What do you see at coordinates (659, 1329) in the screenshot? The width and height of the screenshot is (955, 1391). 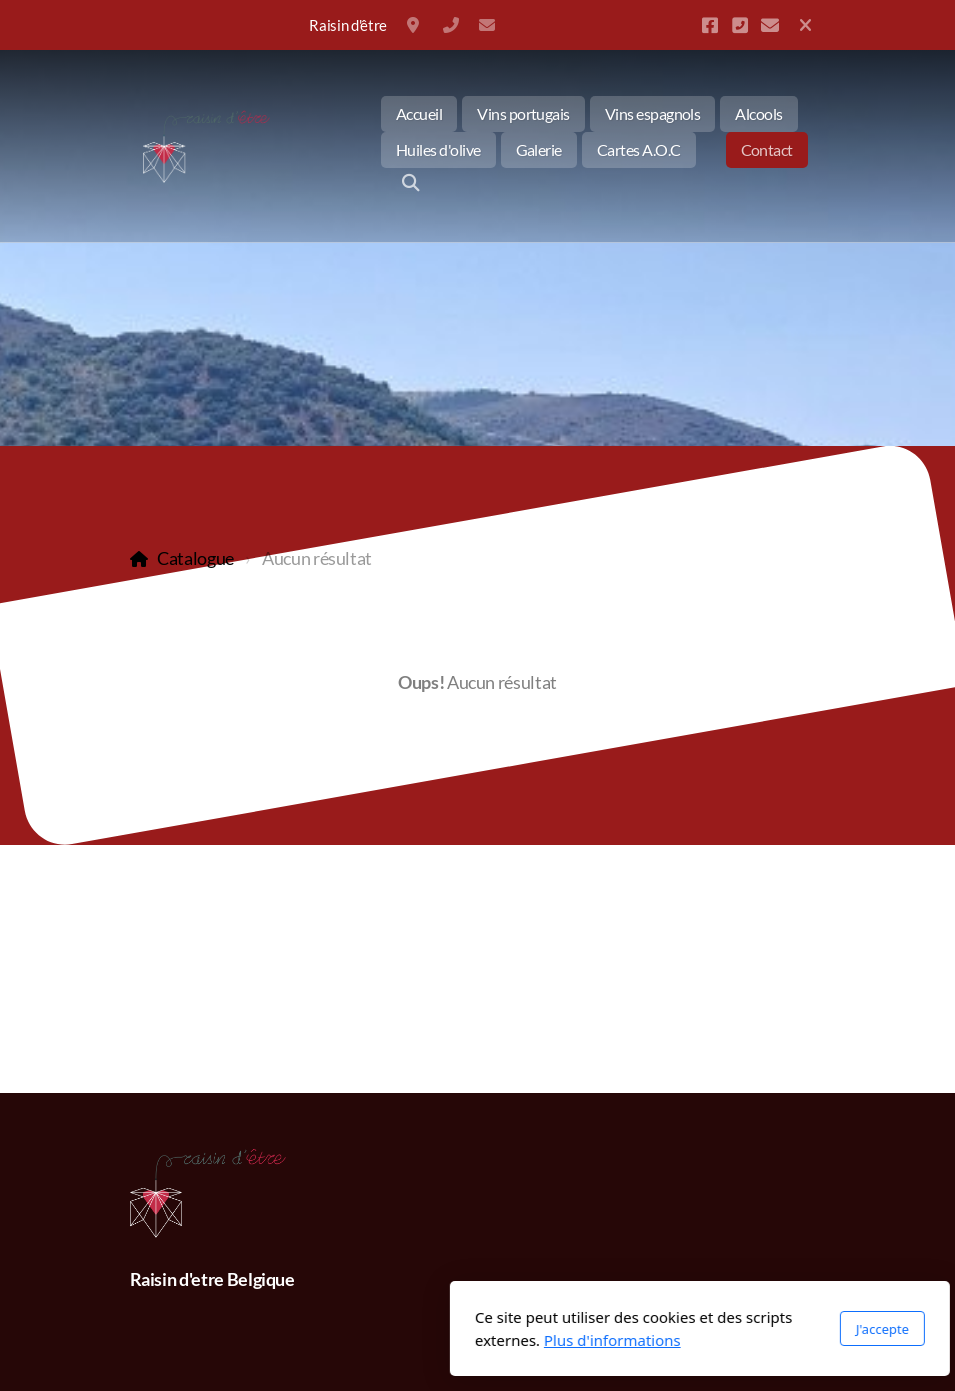 I see `J'accepte` at bounding box center [659, 1329].